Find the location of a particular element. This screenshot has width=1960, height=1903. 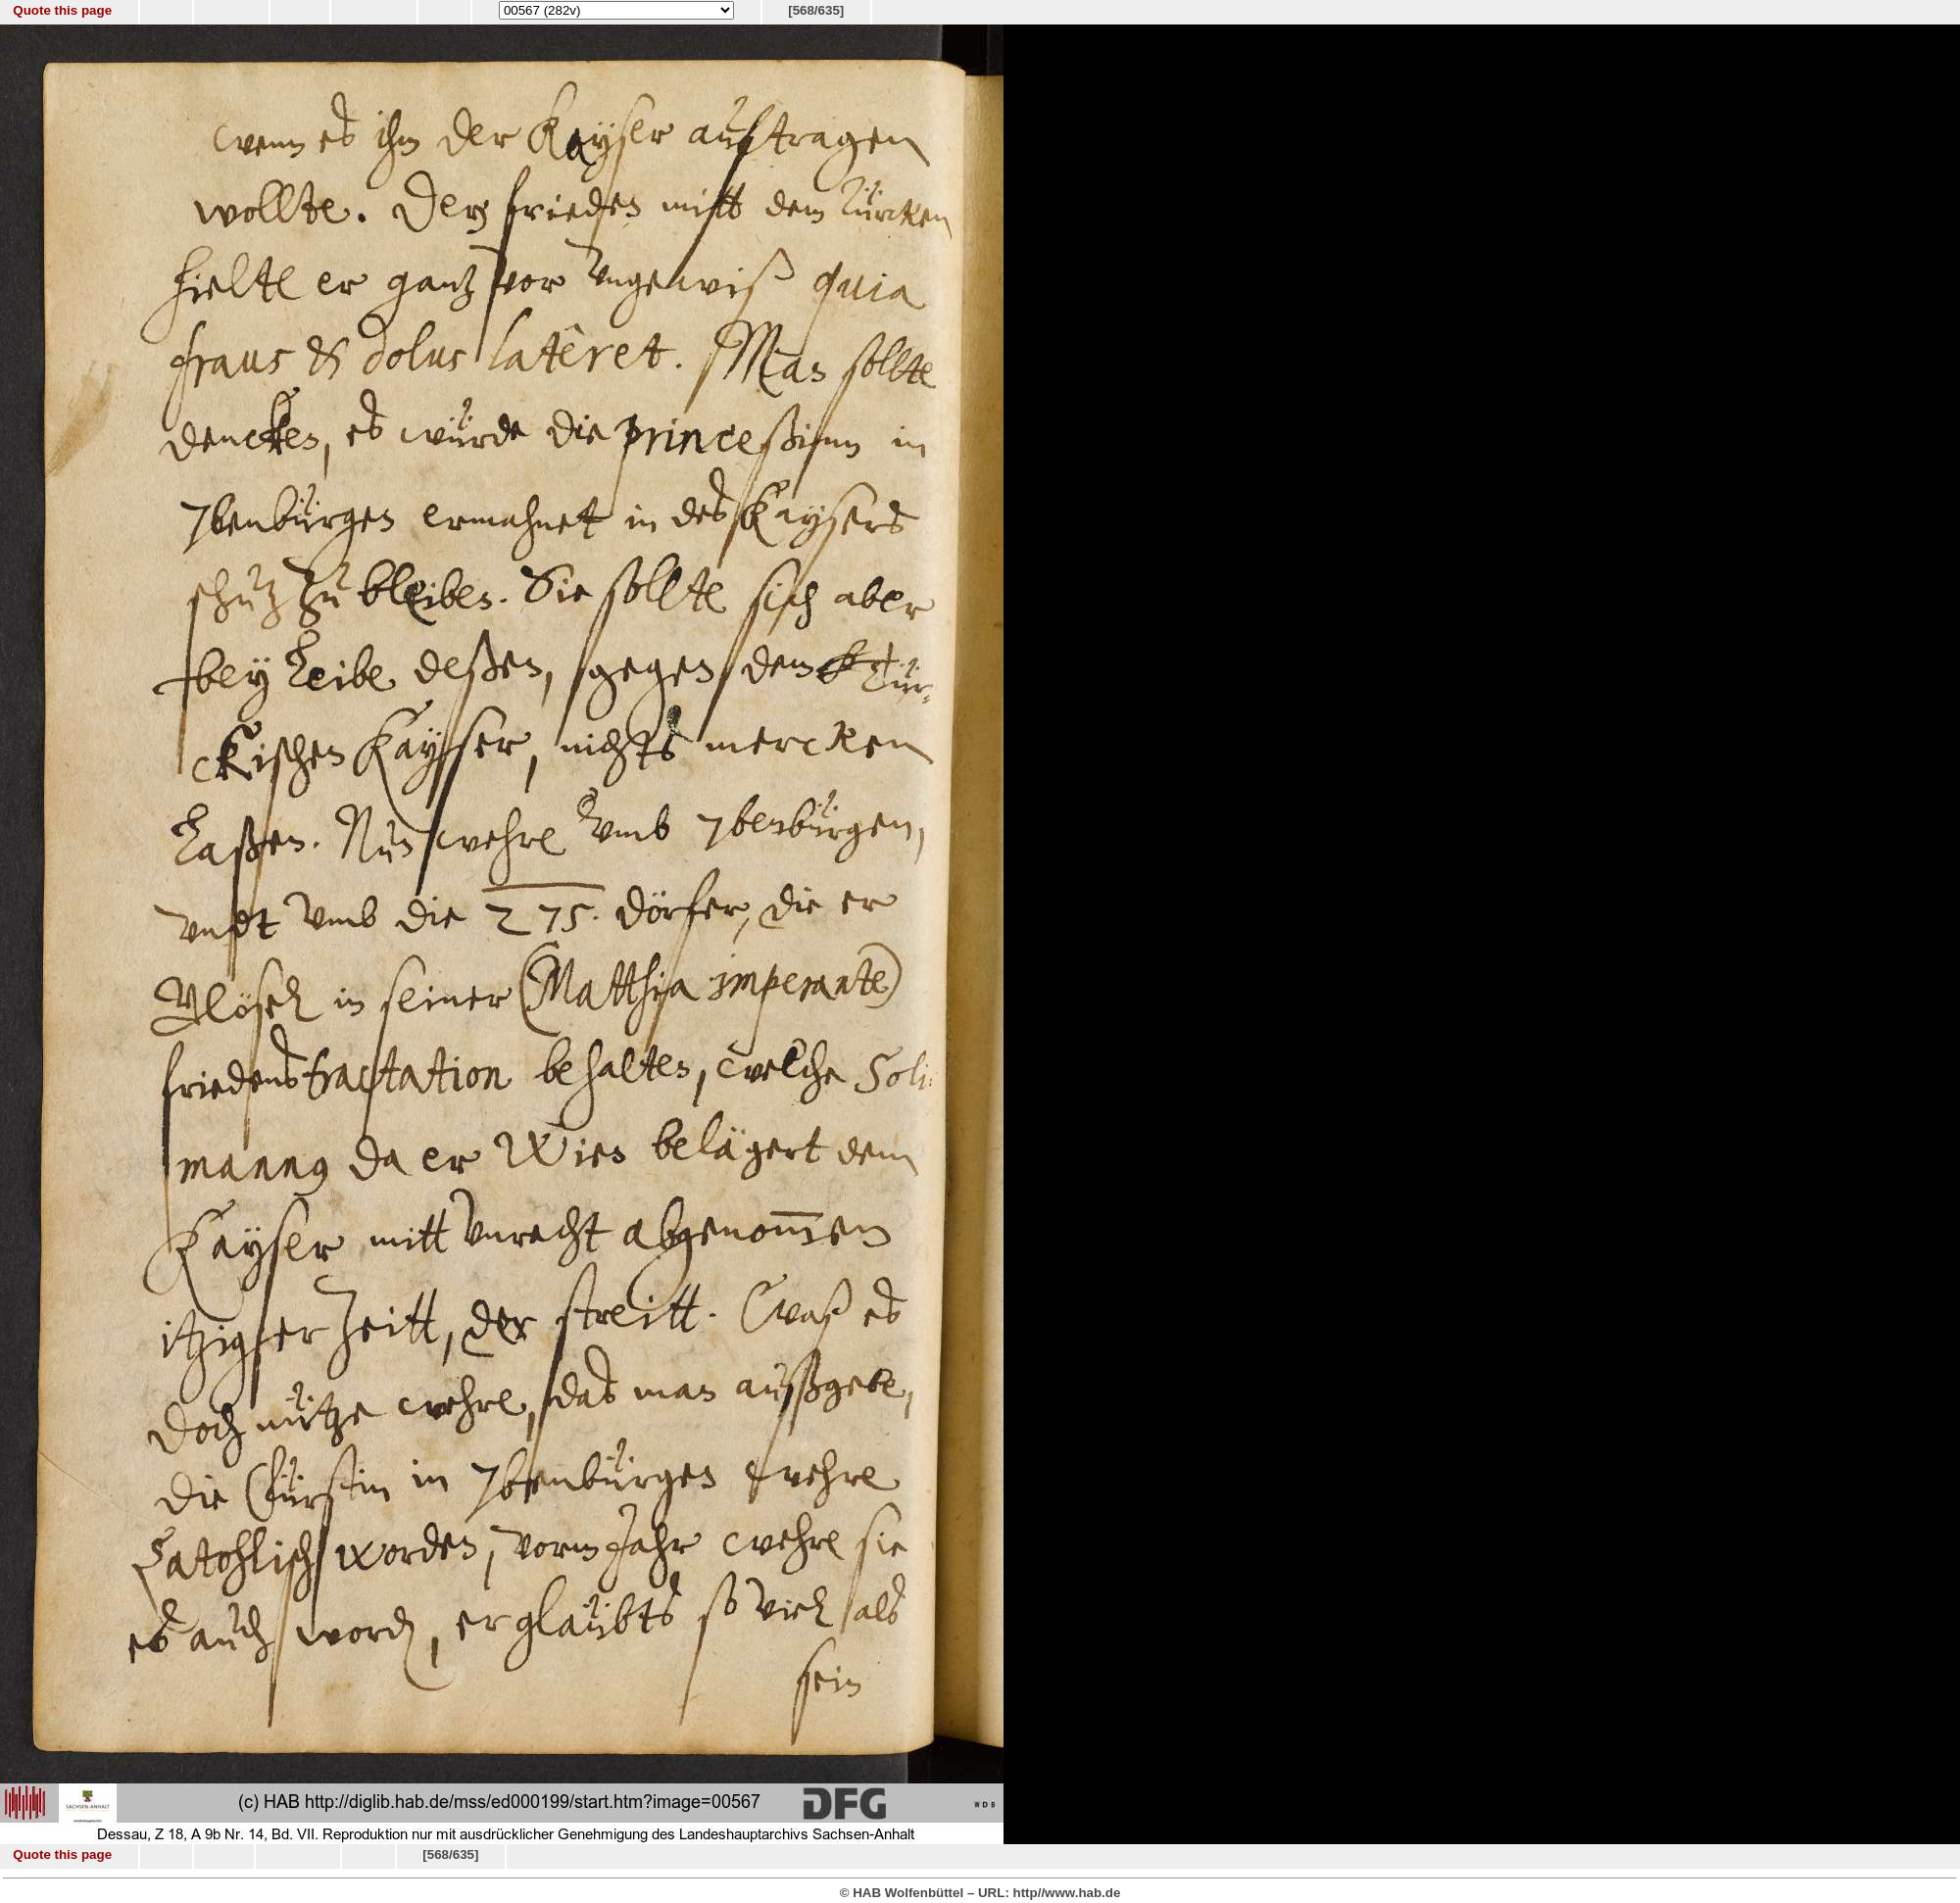

Quote this page is located at coordinates (62, 10).